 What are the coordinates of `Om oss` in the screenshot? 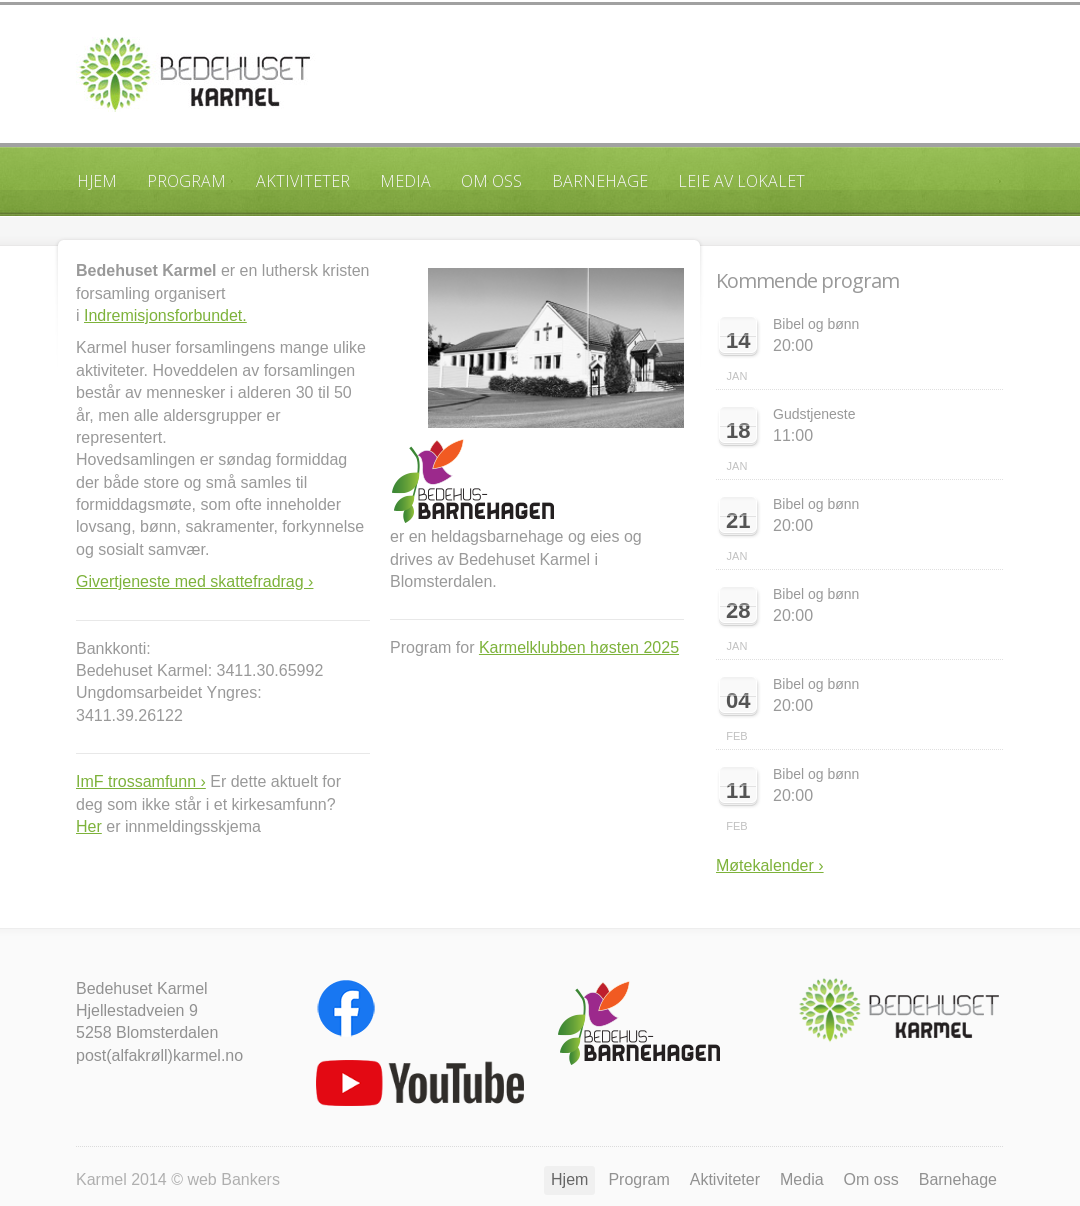 It's located at (491, 181).